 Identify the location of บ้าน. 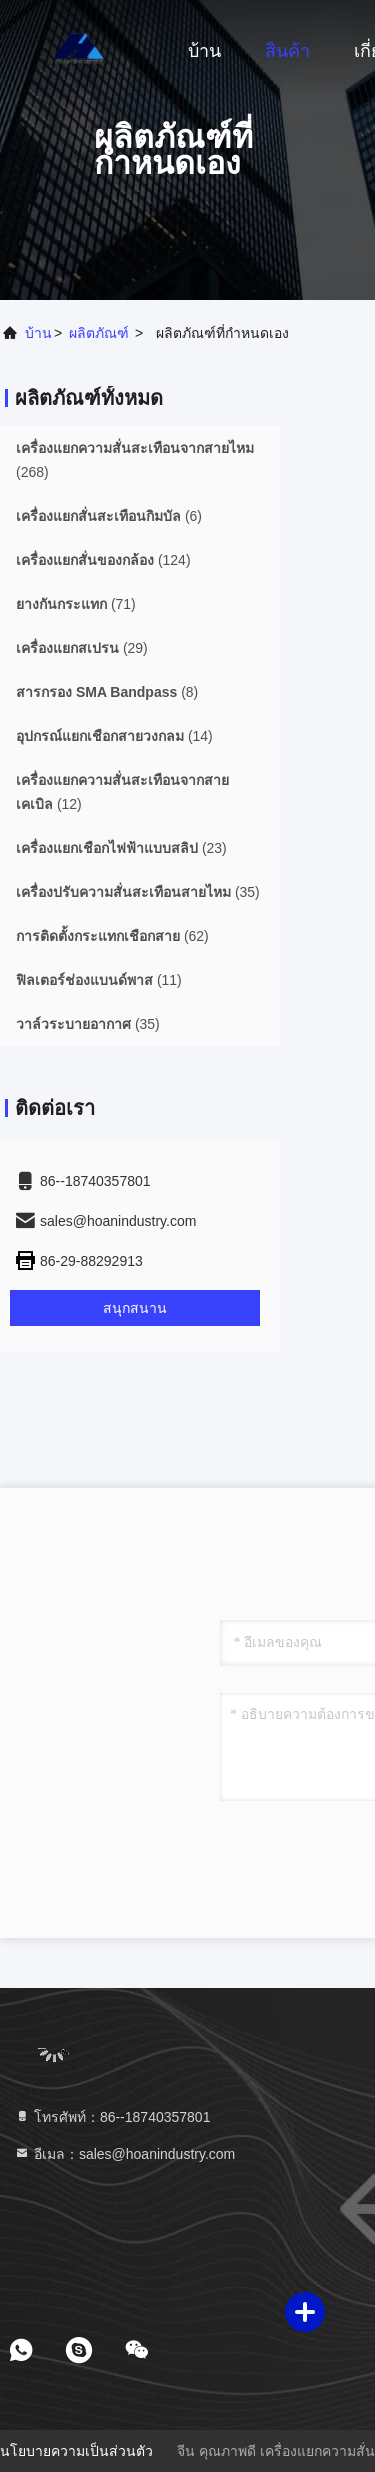
(204, 51).